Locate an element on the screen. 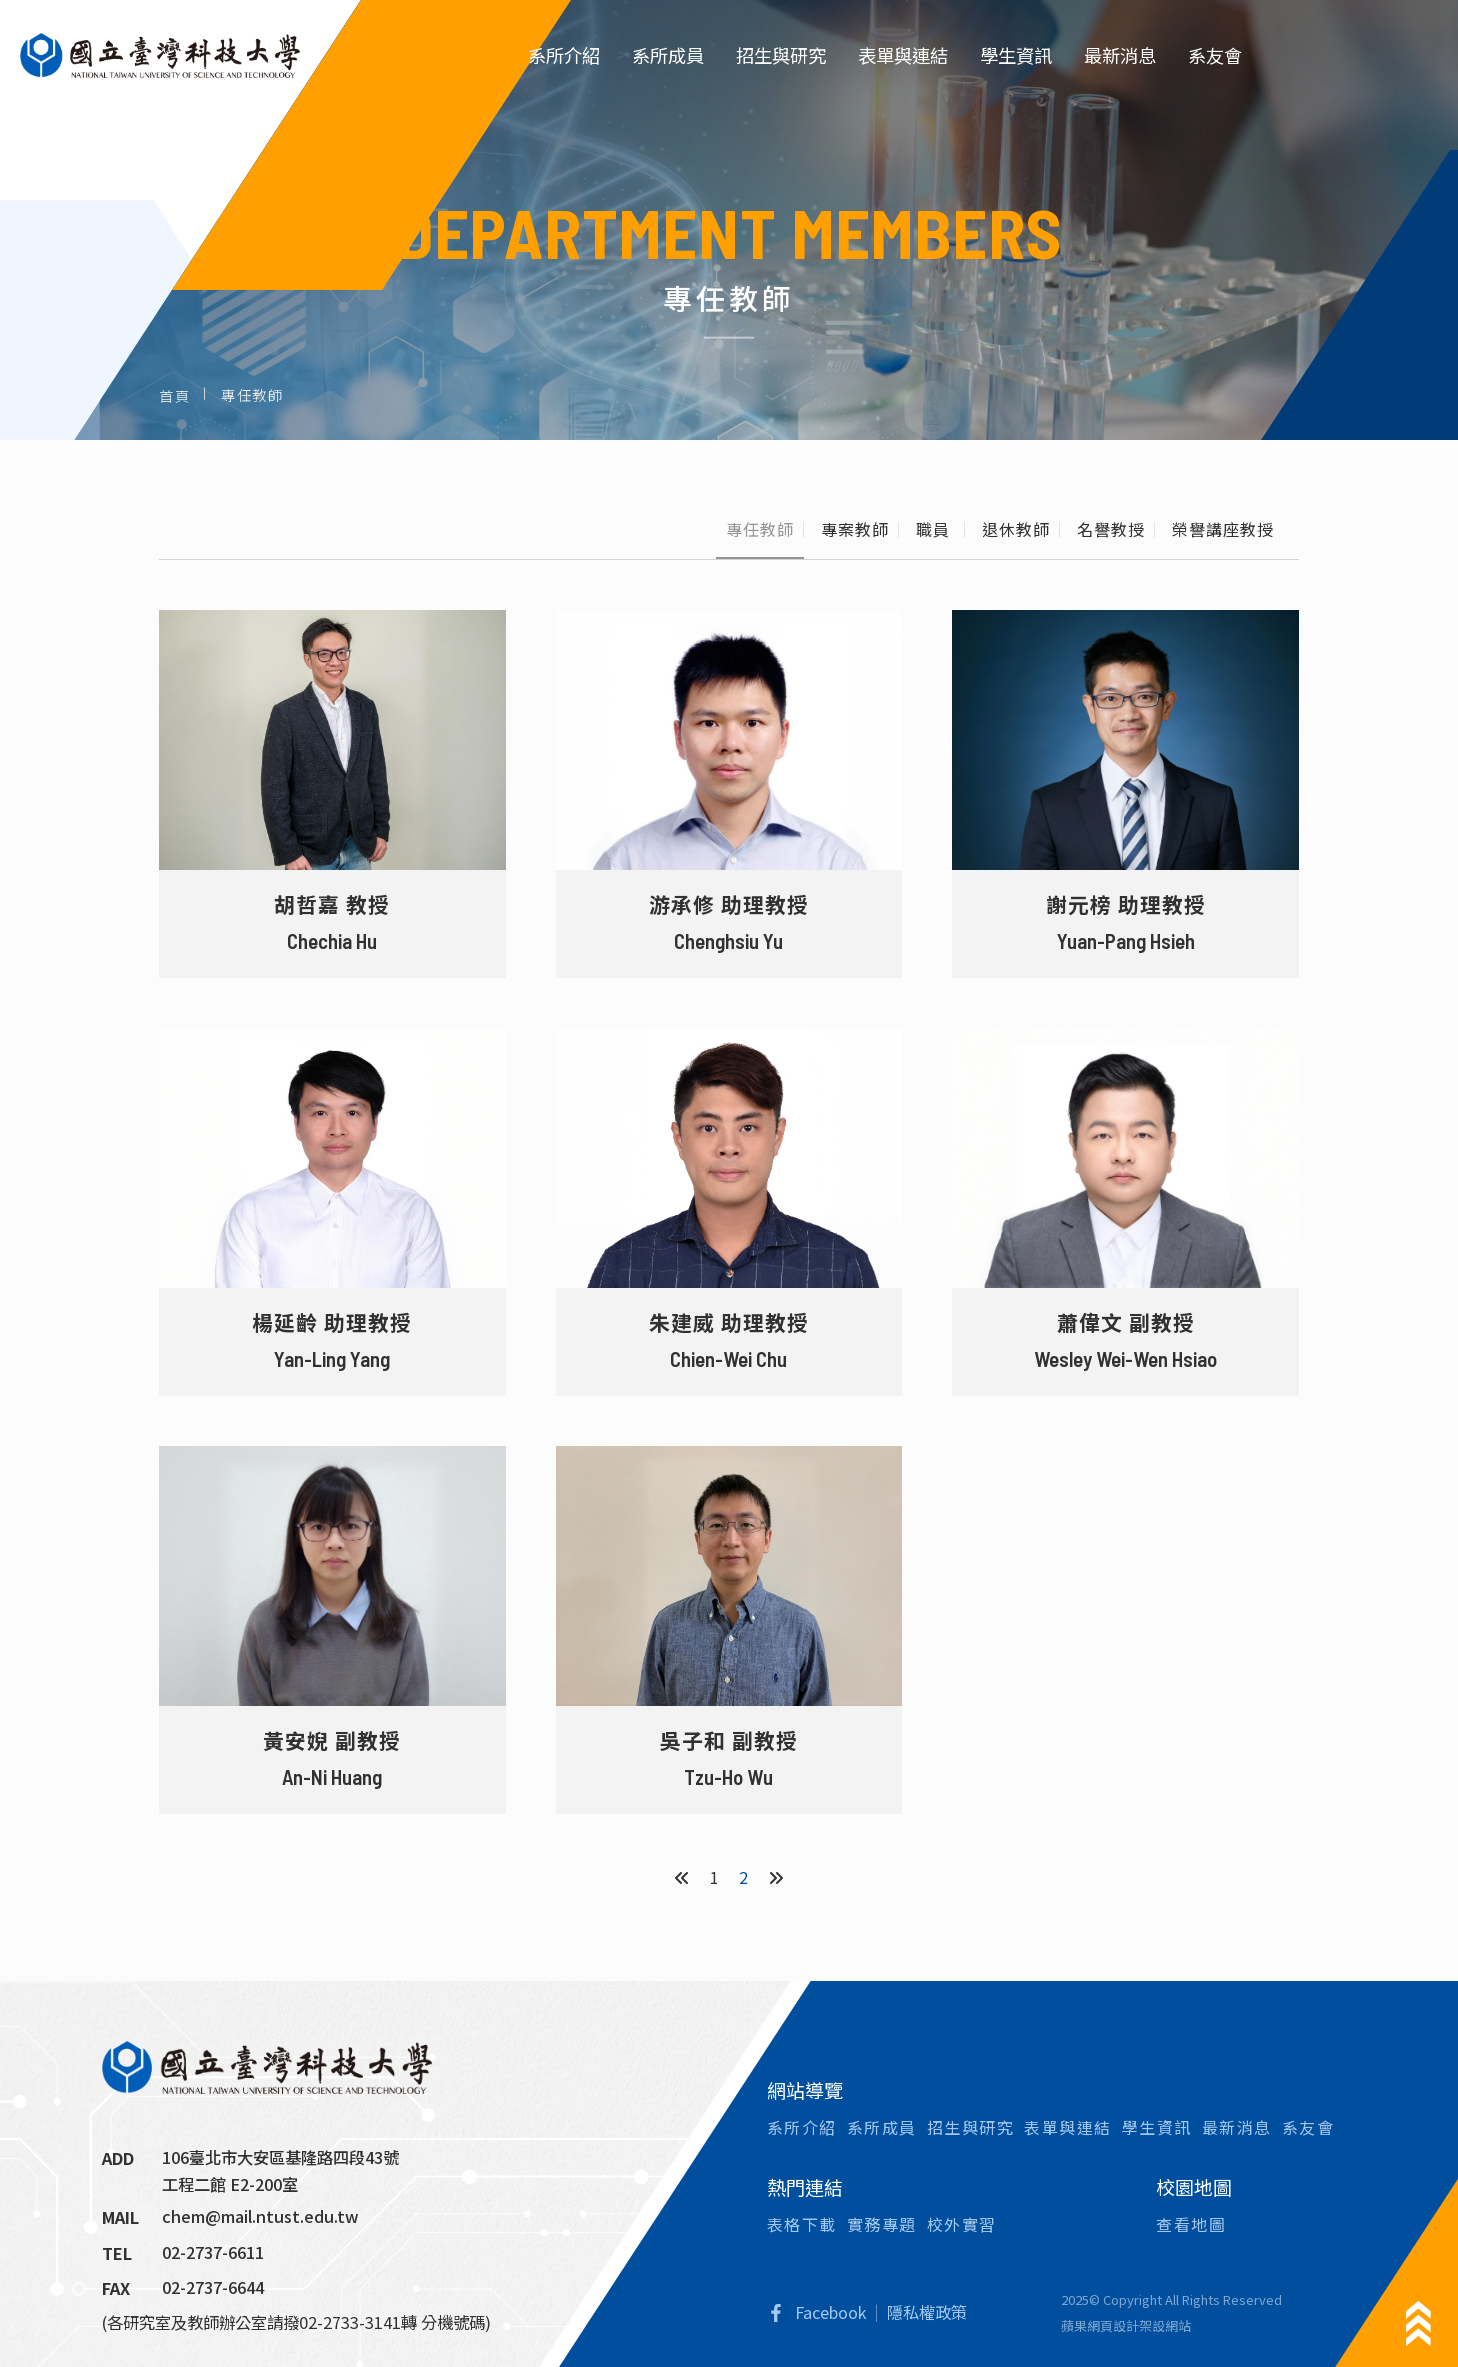  表單與連結 is located at coordinates (903, 55).